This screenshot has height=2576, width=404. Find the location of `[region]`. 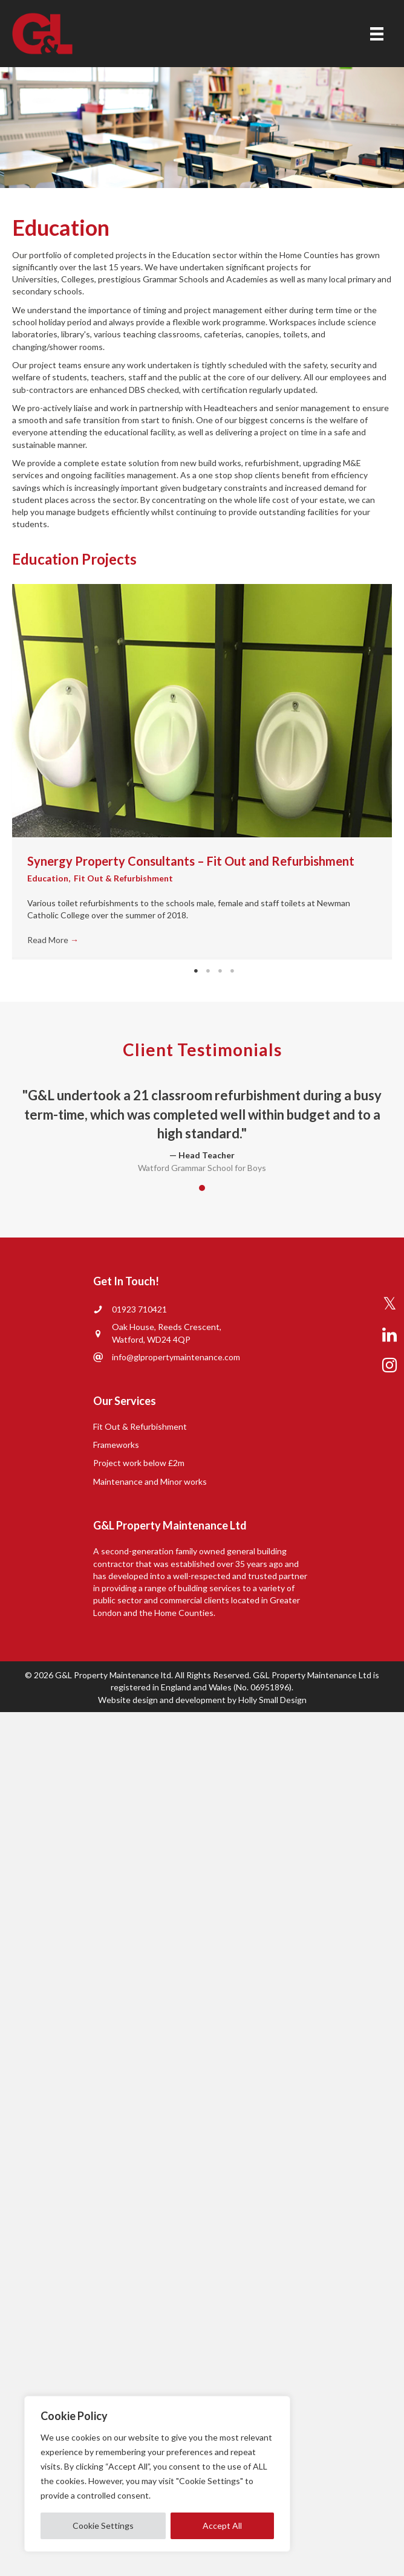

[region] is located at coordinates (157, 2474).